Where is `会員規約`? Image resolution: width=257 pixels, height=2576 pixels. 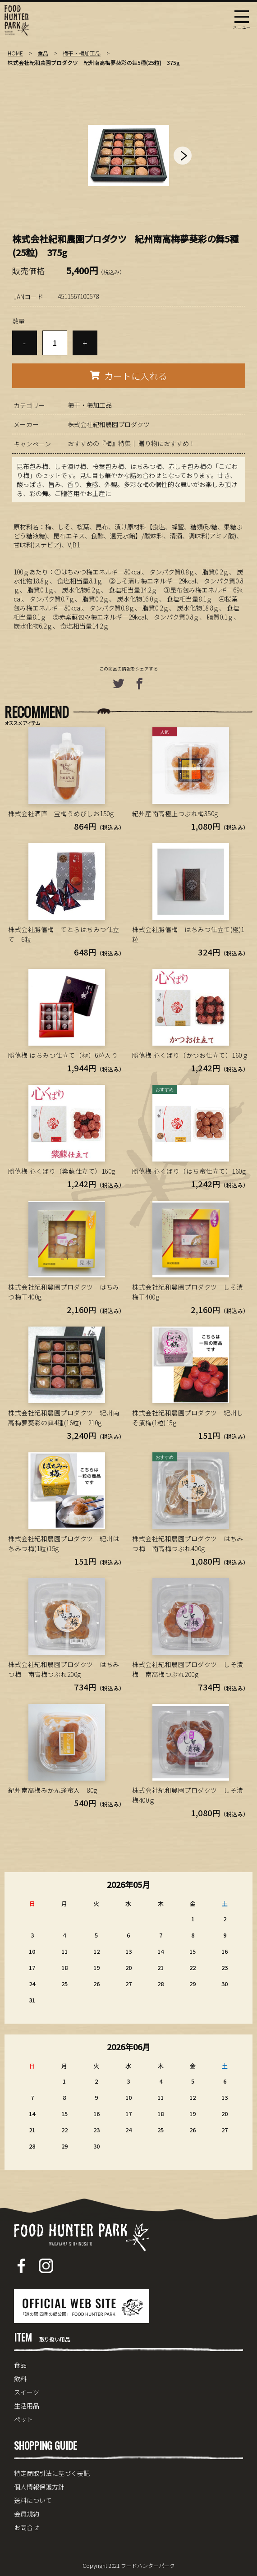 会員規約 is located at coordinates (26, 2513).